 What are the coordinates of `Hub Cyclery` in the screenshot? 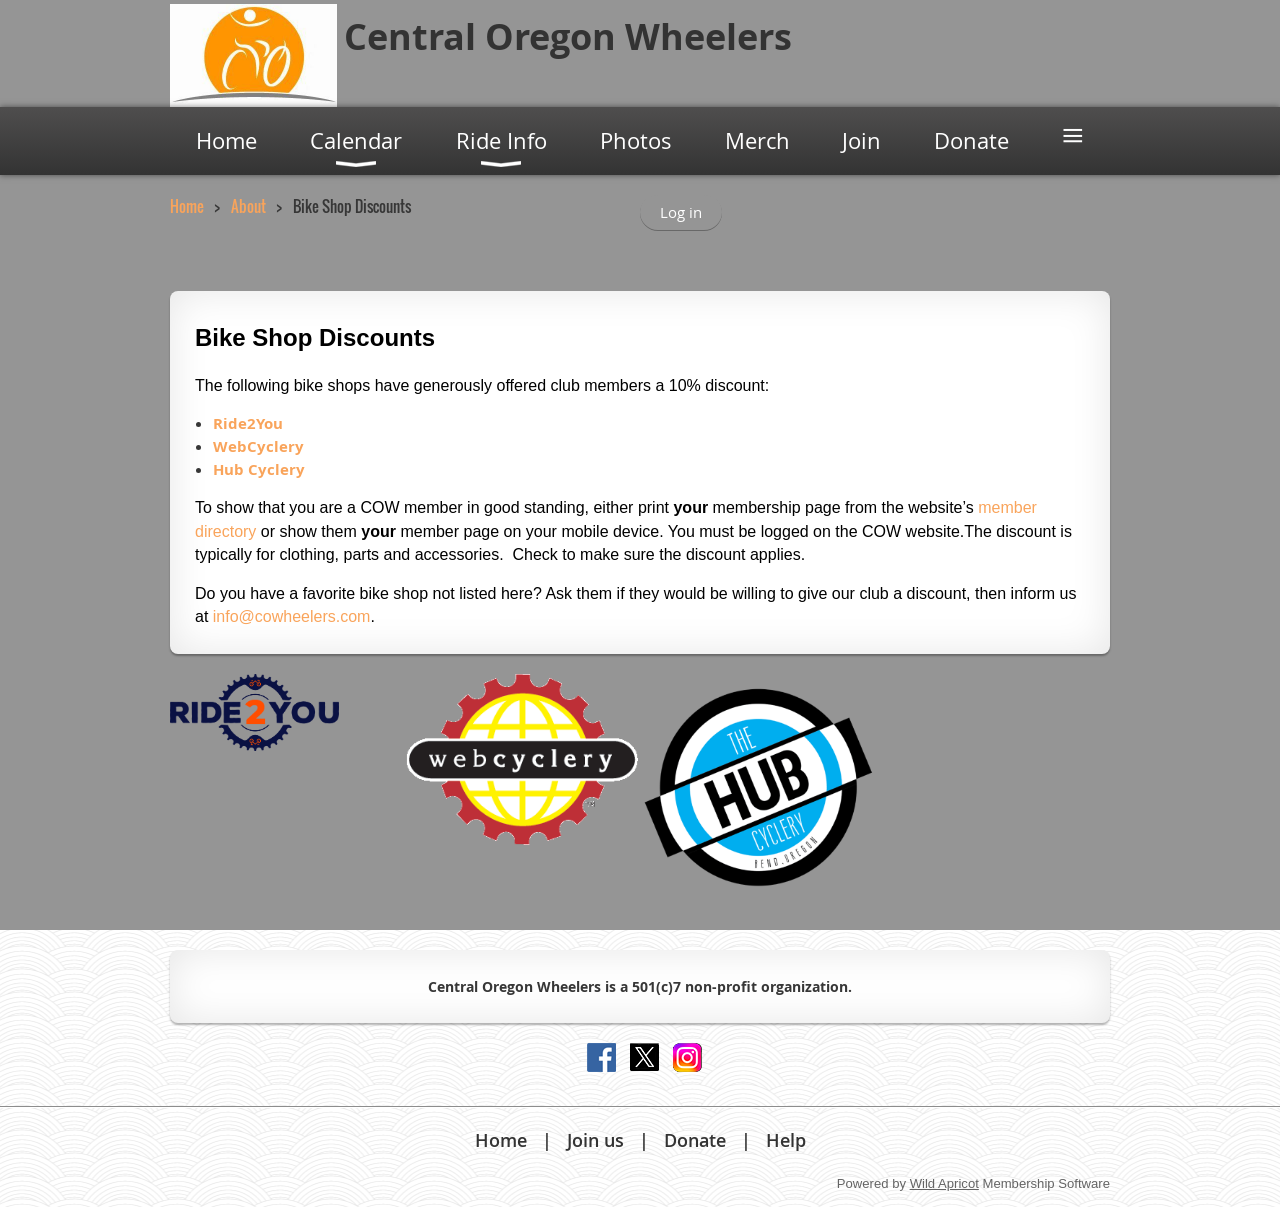 It's located at (259, 469).